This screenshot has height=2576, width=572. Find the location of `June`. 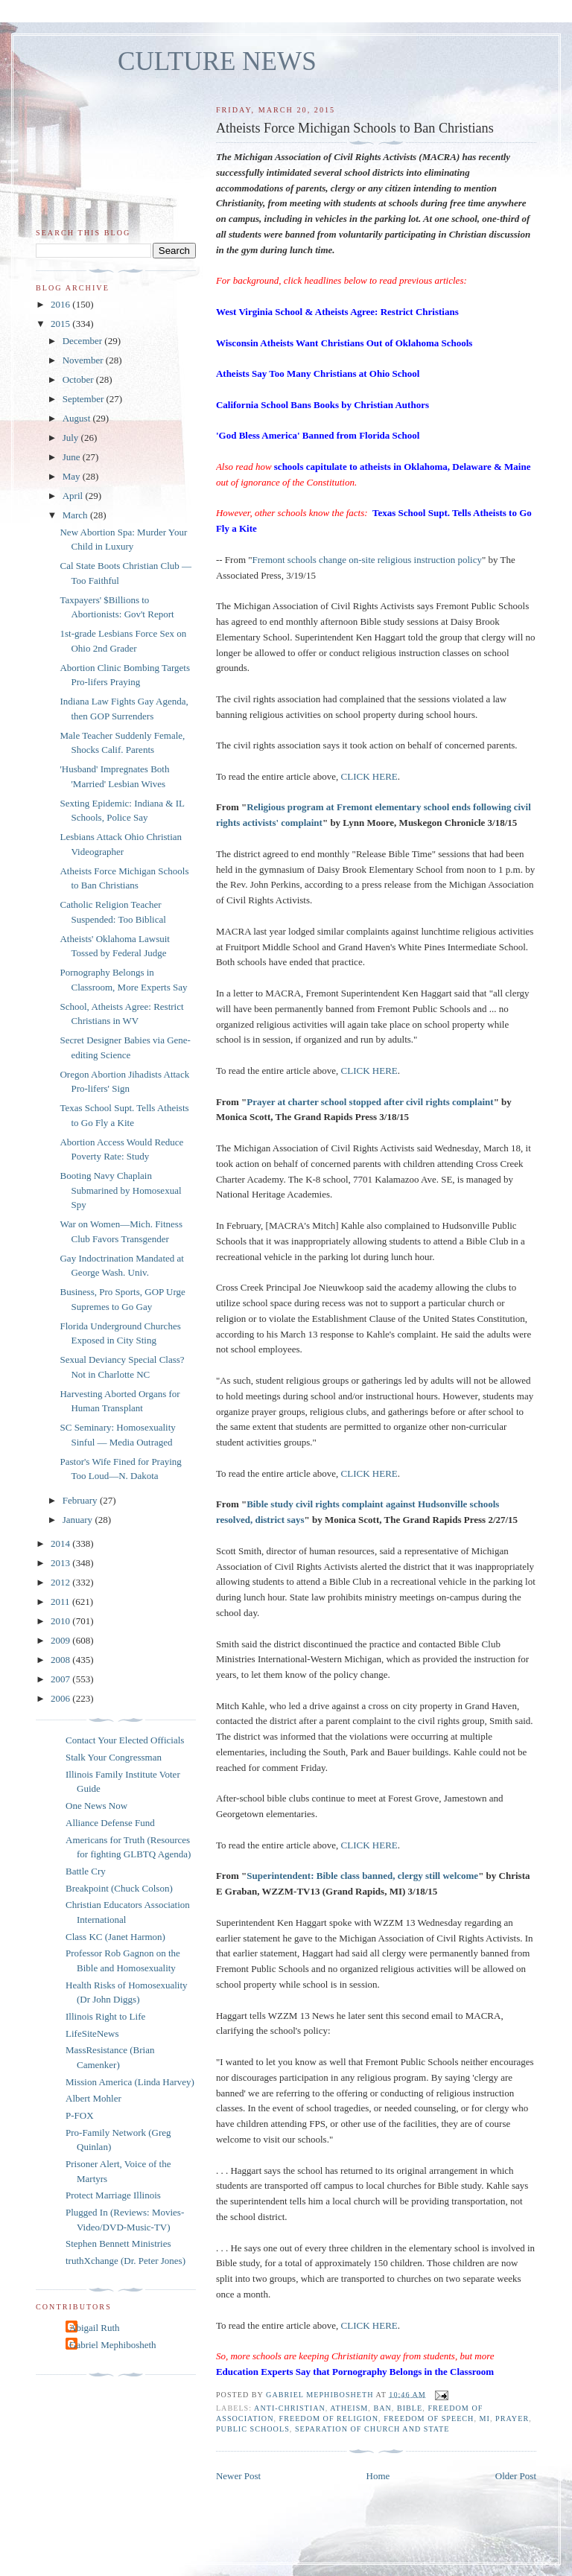

June is located at coordinates (73, 456).